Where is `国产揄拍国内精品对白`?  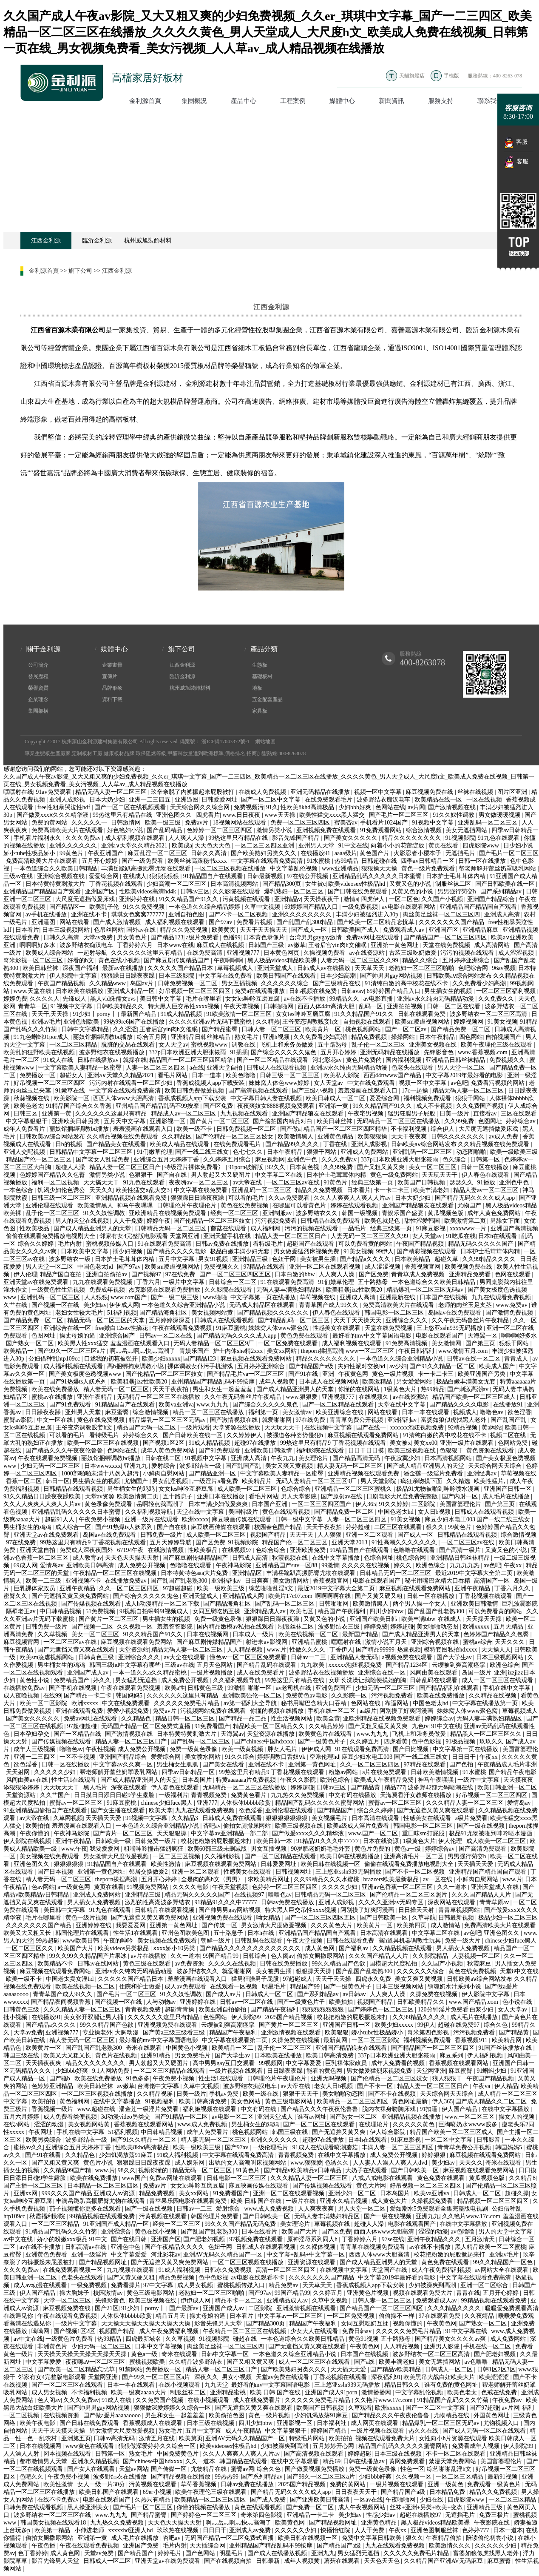
国产揄拍国内精品对白 is located at coordinates (283, 1121).